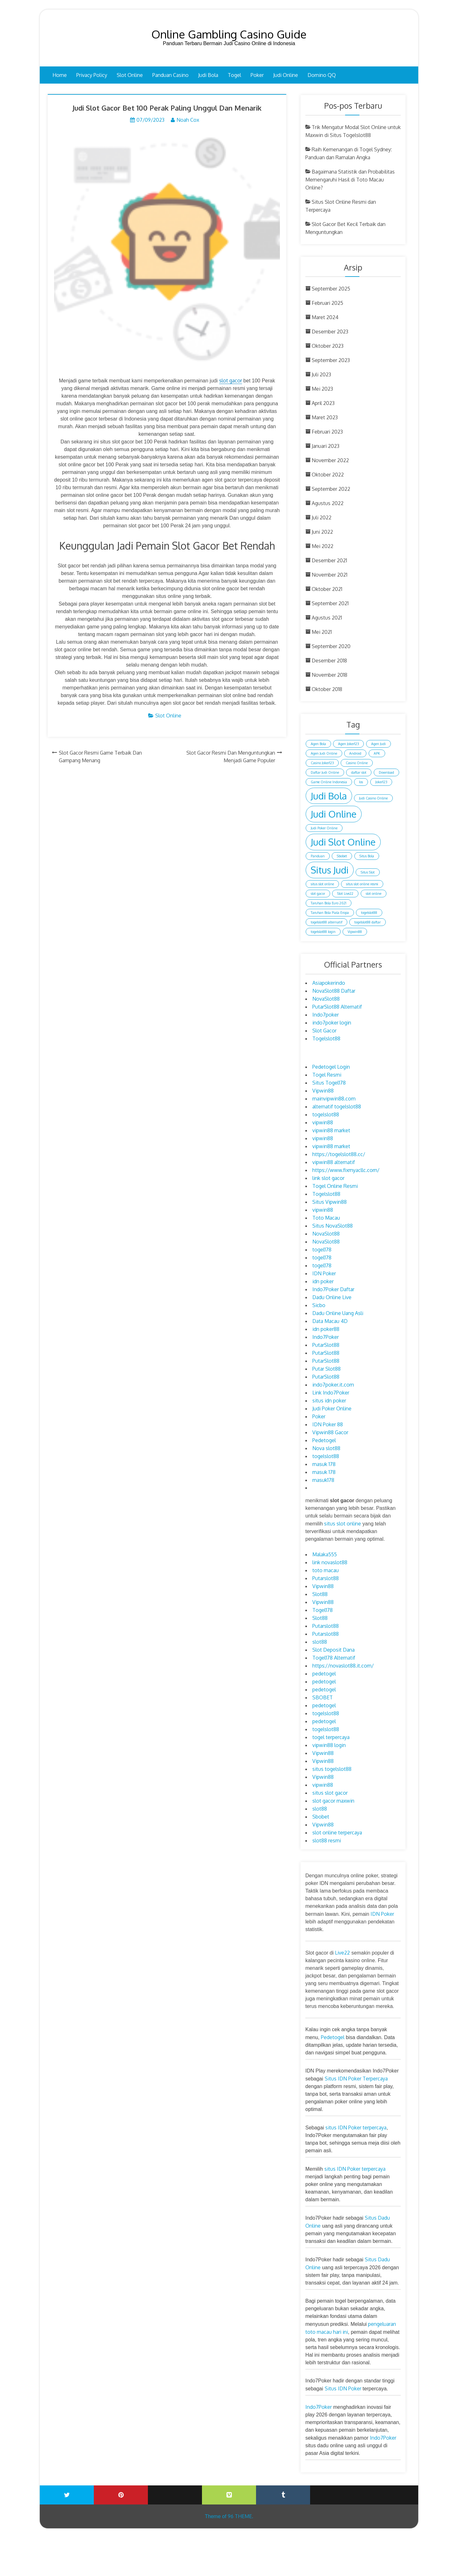 This screenshot has height=2576, width=458. Describe the element at coordinates (230, 381) in the screenshot. I see `slot gacor` at that location.